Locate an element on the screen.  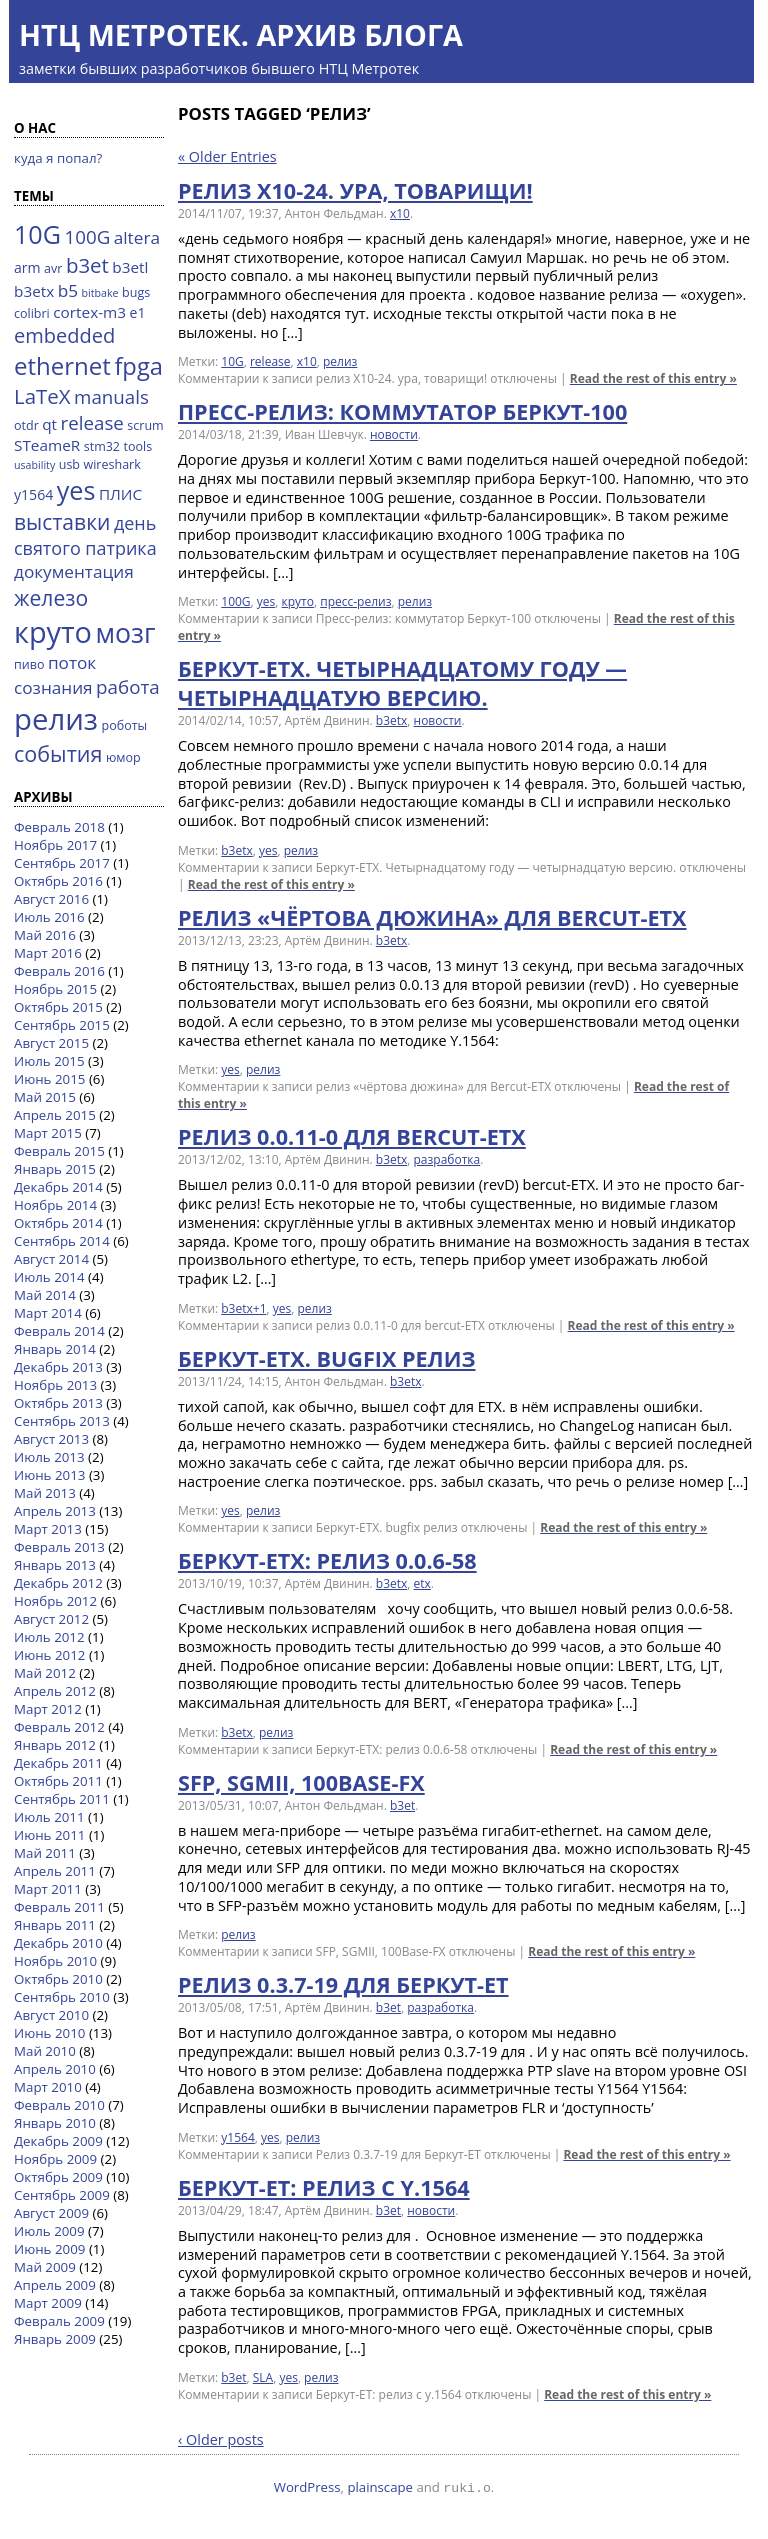
Май 2014 is located at coordinates (45, 1295).